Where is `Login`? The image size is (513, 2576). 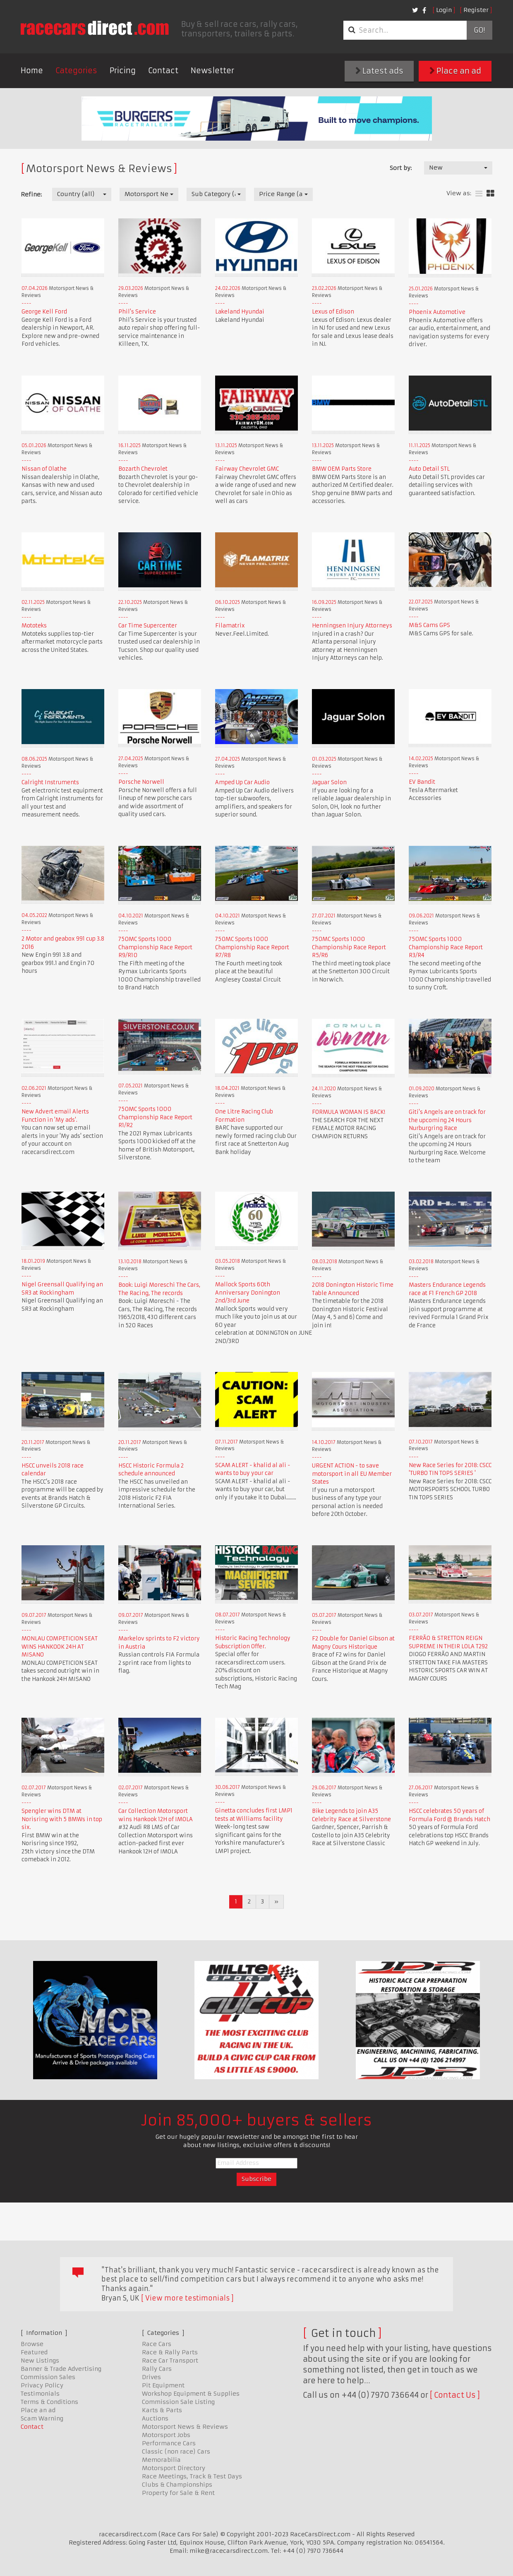
Login is located at coordinates (444, 10).